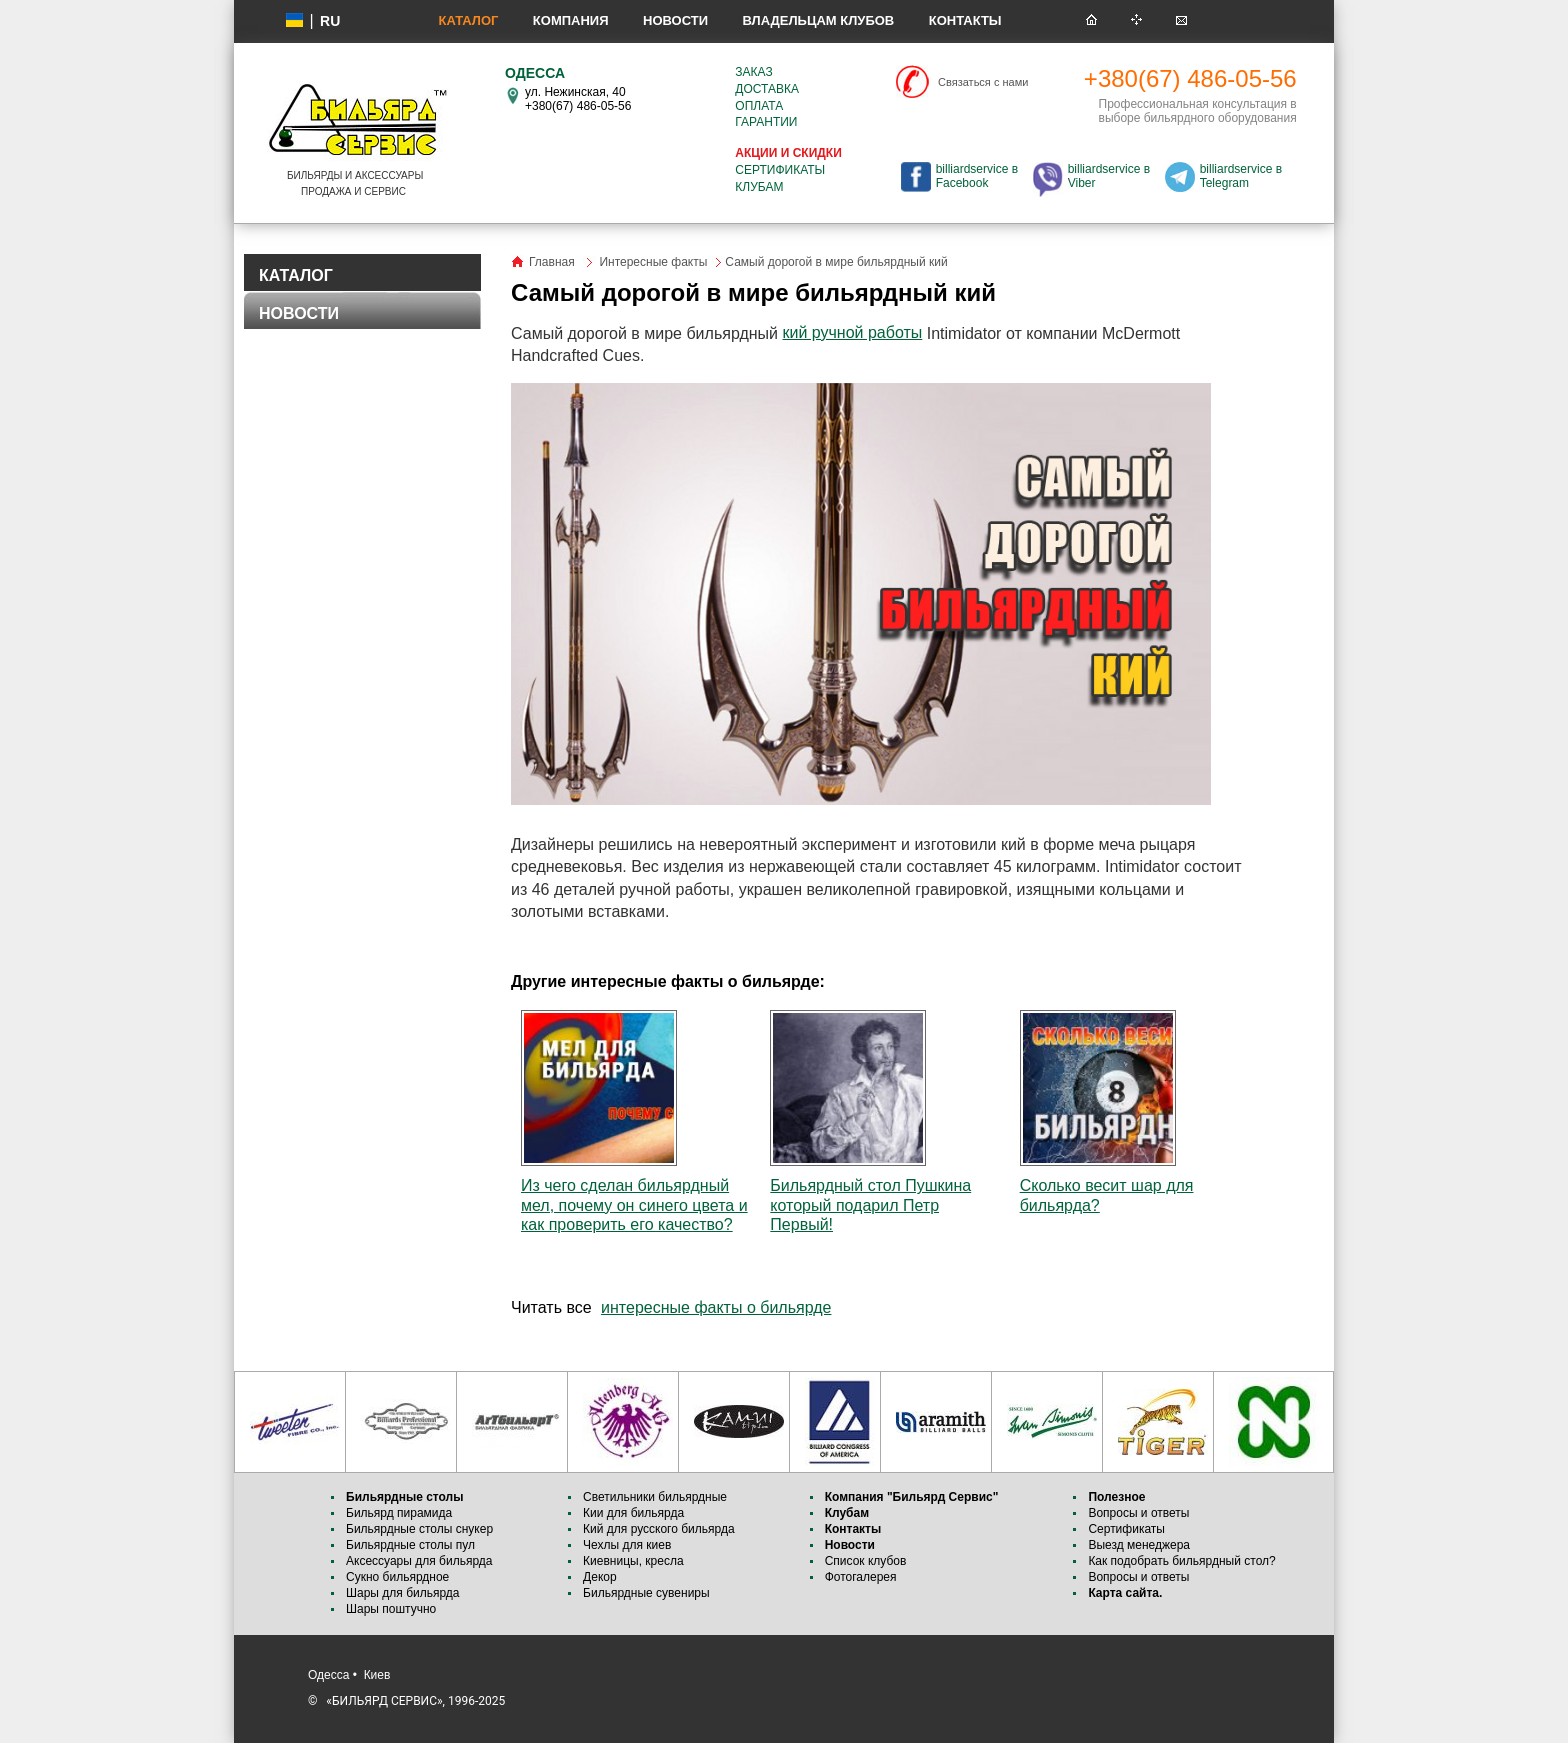  Describe the element at coordinates (753, 72) in the screenshot. I see `Заказ` at that location.